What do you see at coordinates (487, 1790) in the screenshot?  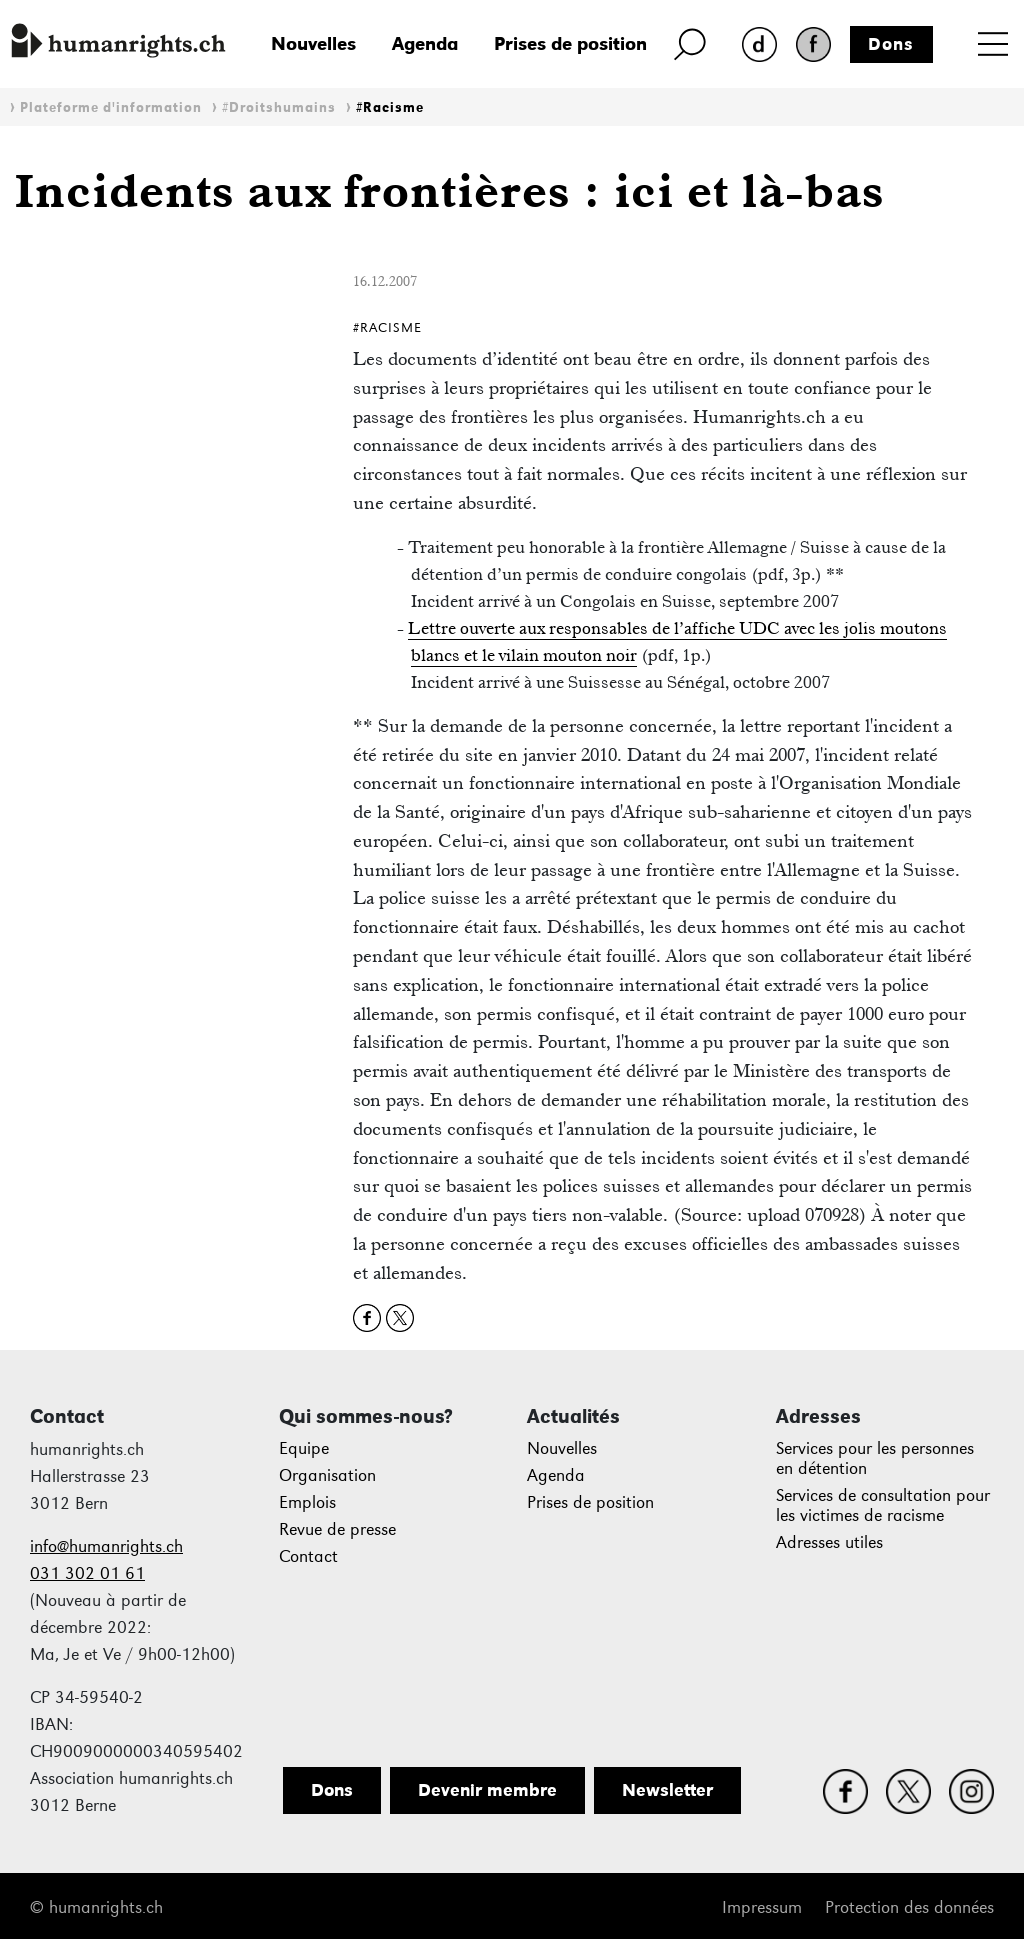 I see `Devenir membre` at bounding box center [487, 1790].